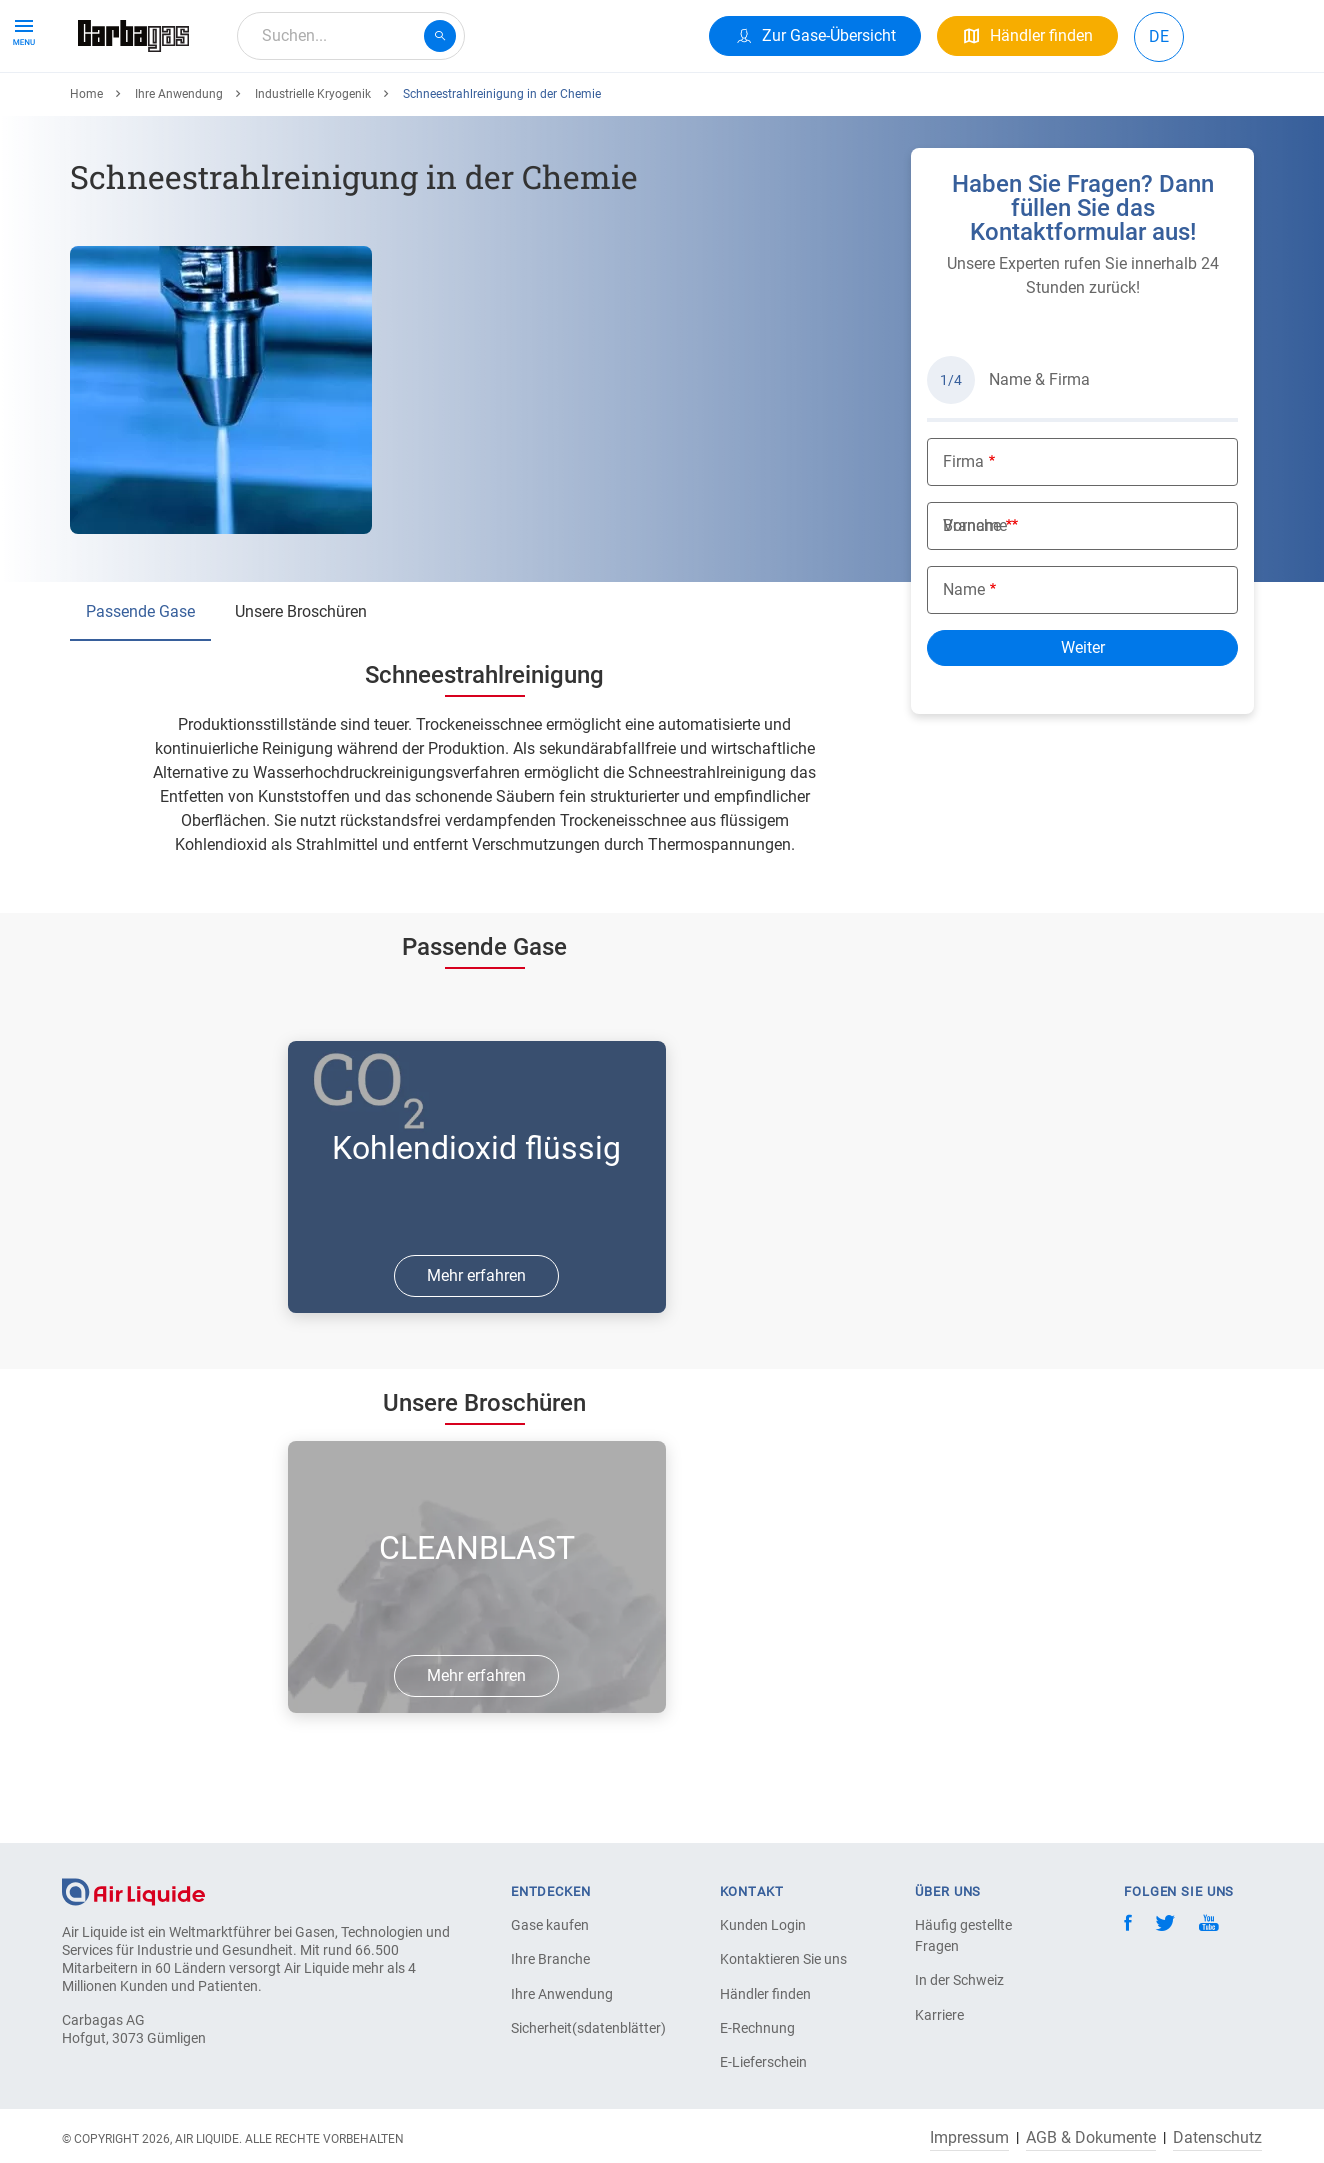  I want to click on E-Rechnung, so click(757, 2028).